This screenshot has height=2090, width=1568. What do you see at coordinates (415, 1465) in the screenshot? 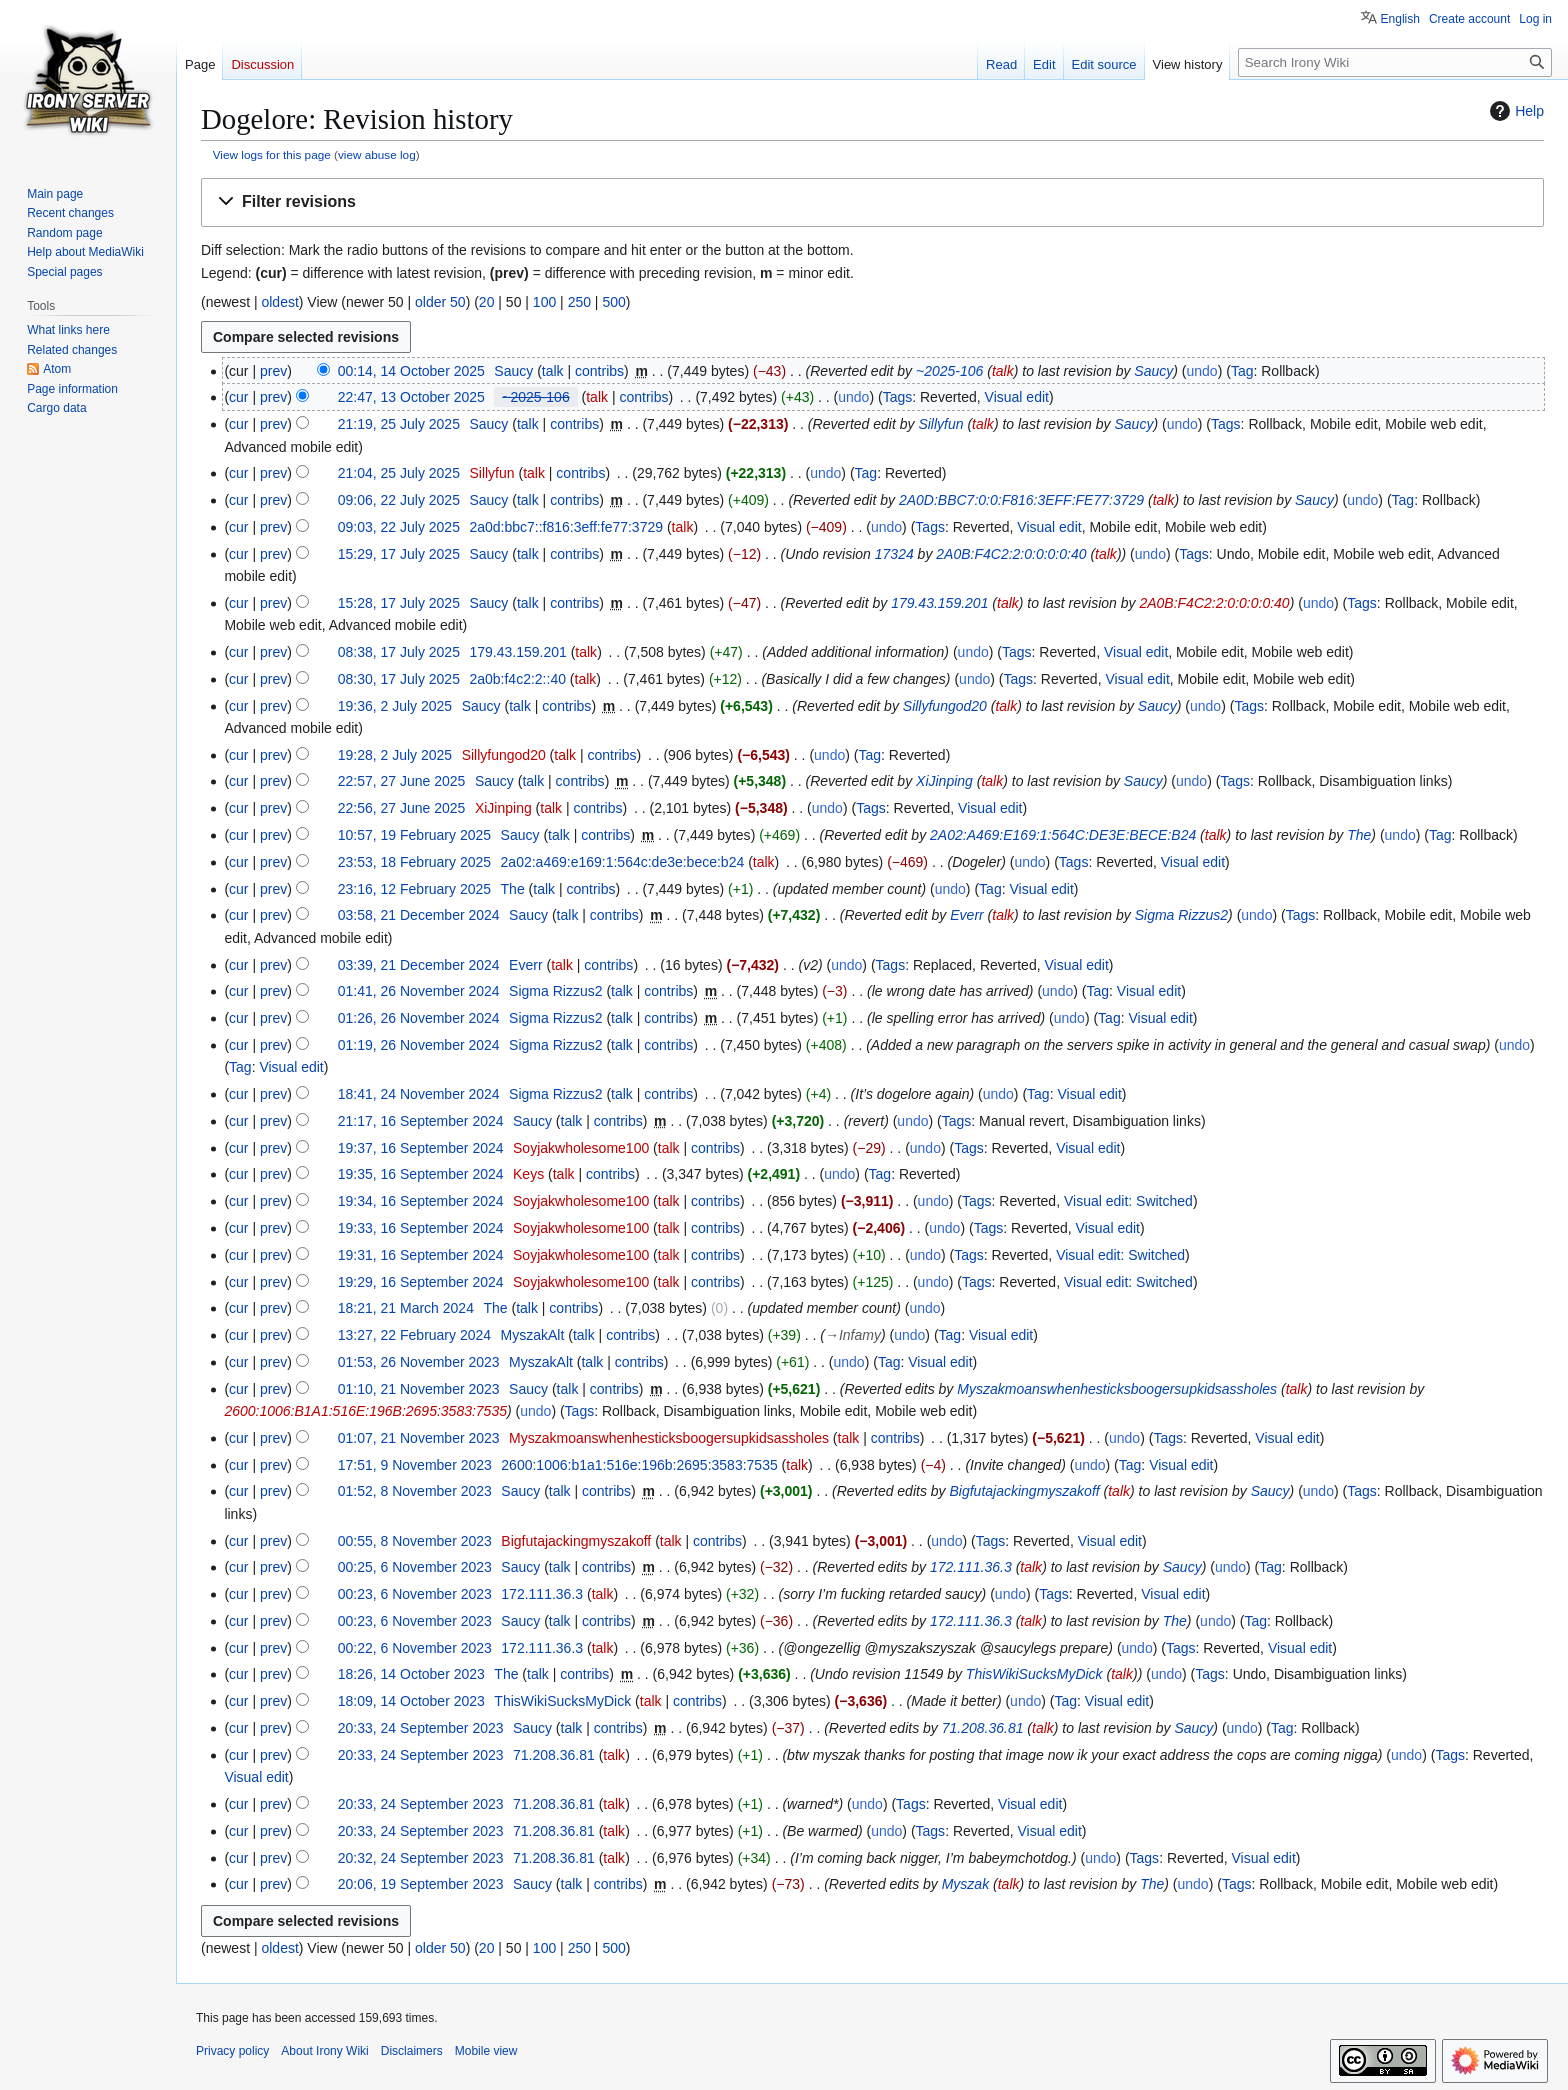
I see `17:51, 9 November 2023` at bounding box center [415, 1465].